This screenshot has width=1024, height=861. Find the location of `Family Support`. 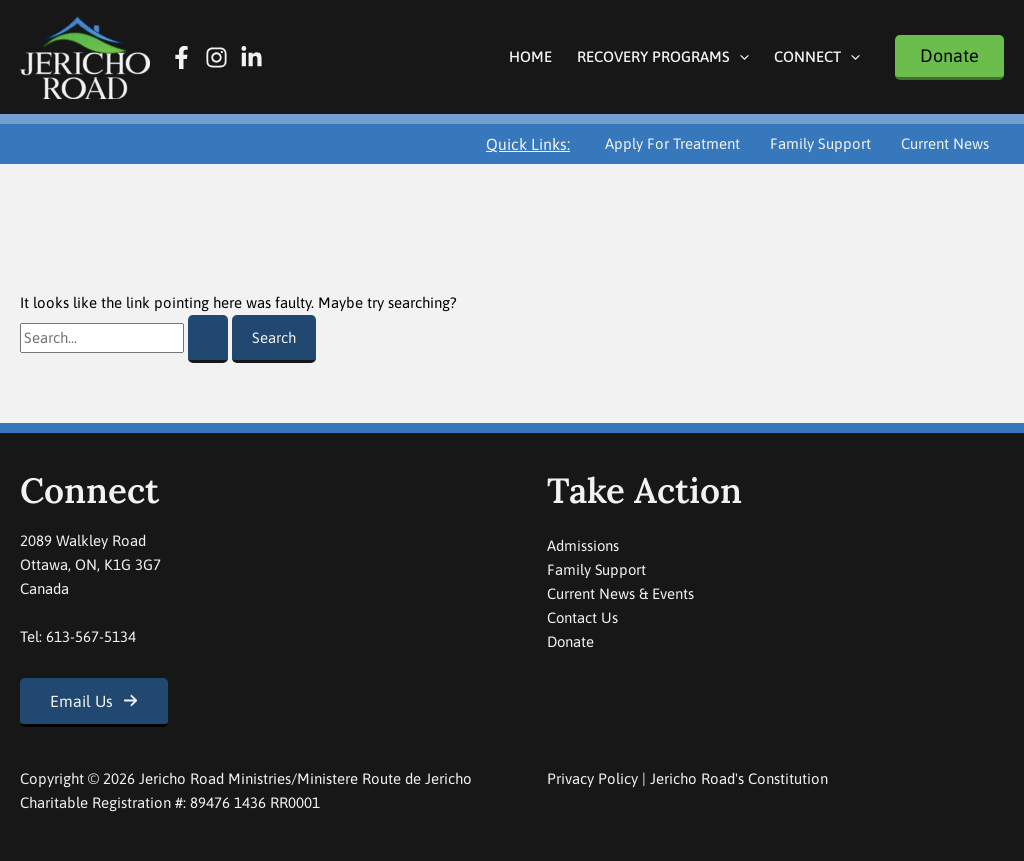

Family Support is located at coordinates (820, 143).